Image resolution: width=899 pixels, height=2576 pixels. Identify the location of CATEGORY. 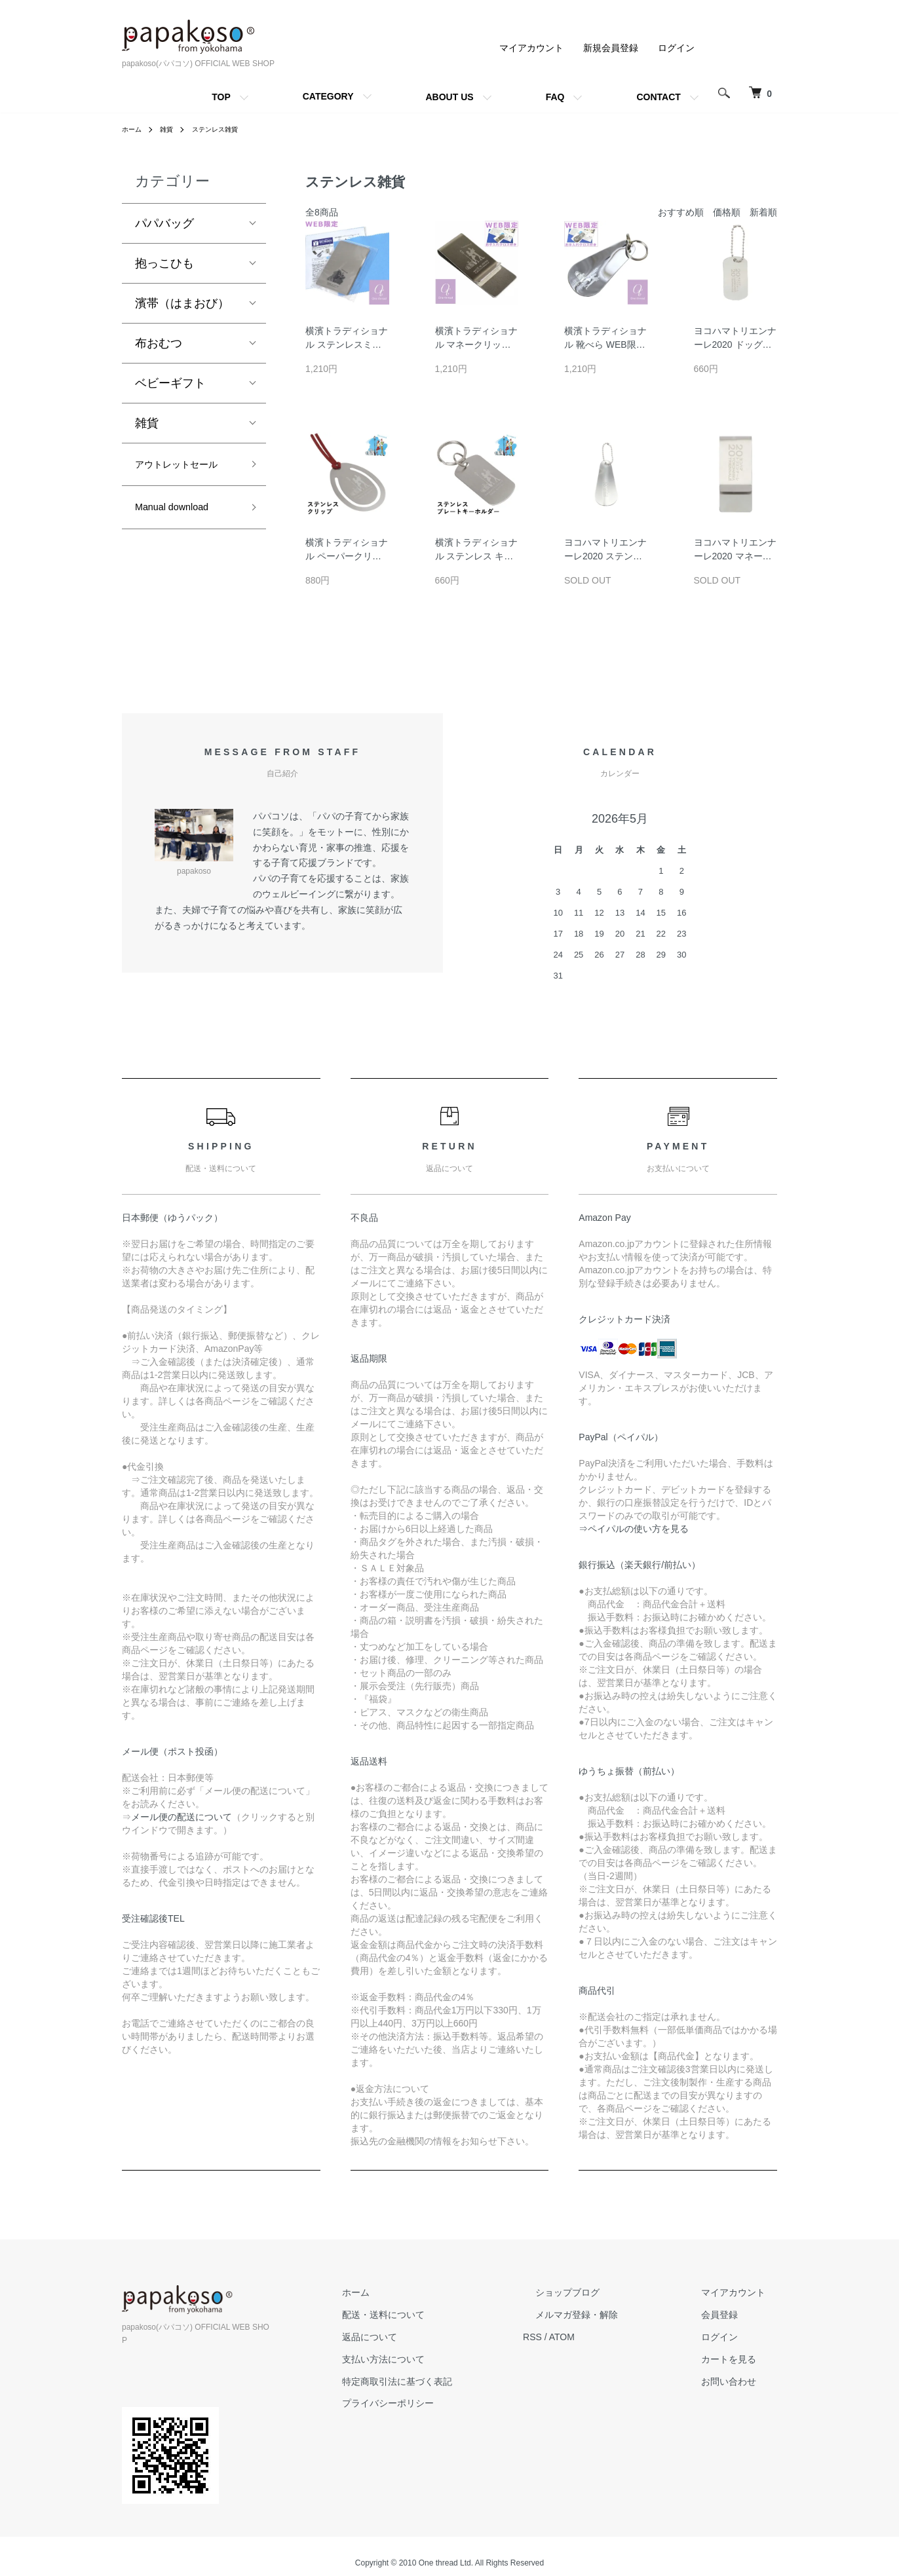
(328, 96).